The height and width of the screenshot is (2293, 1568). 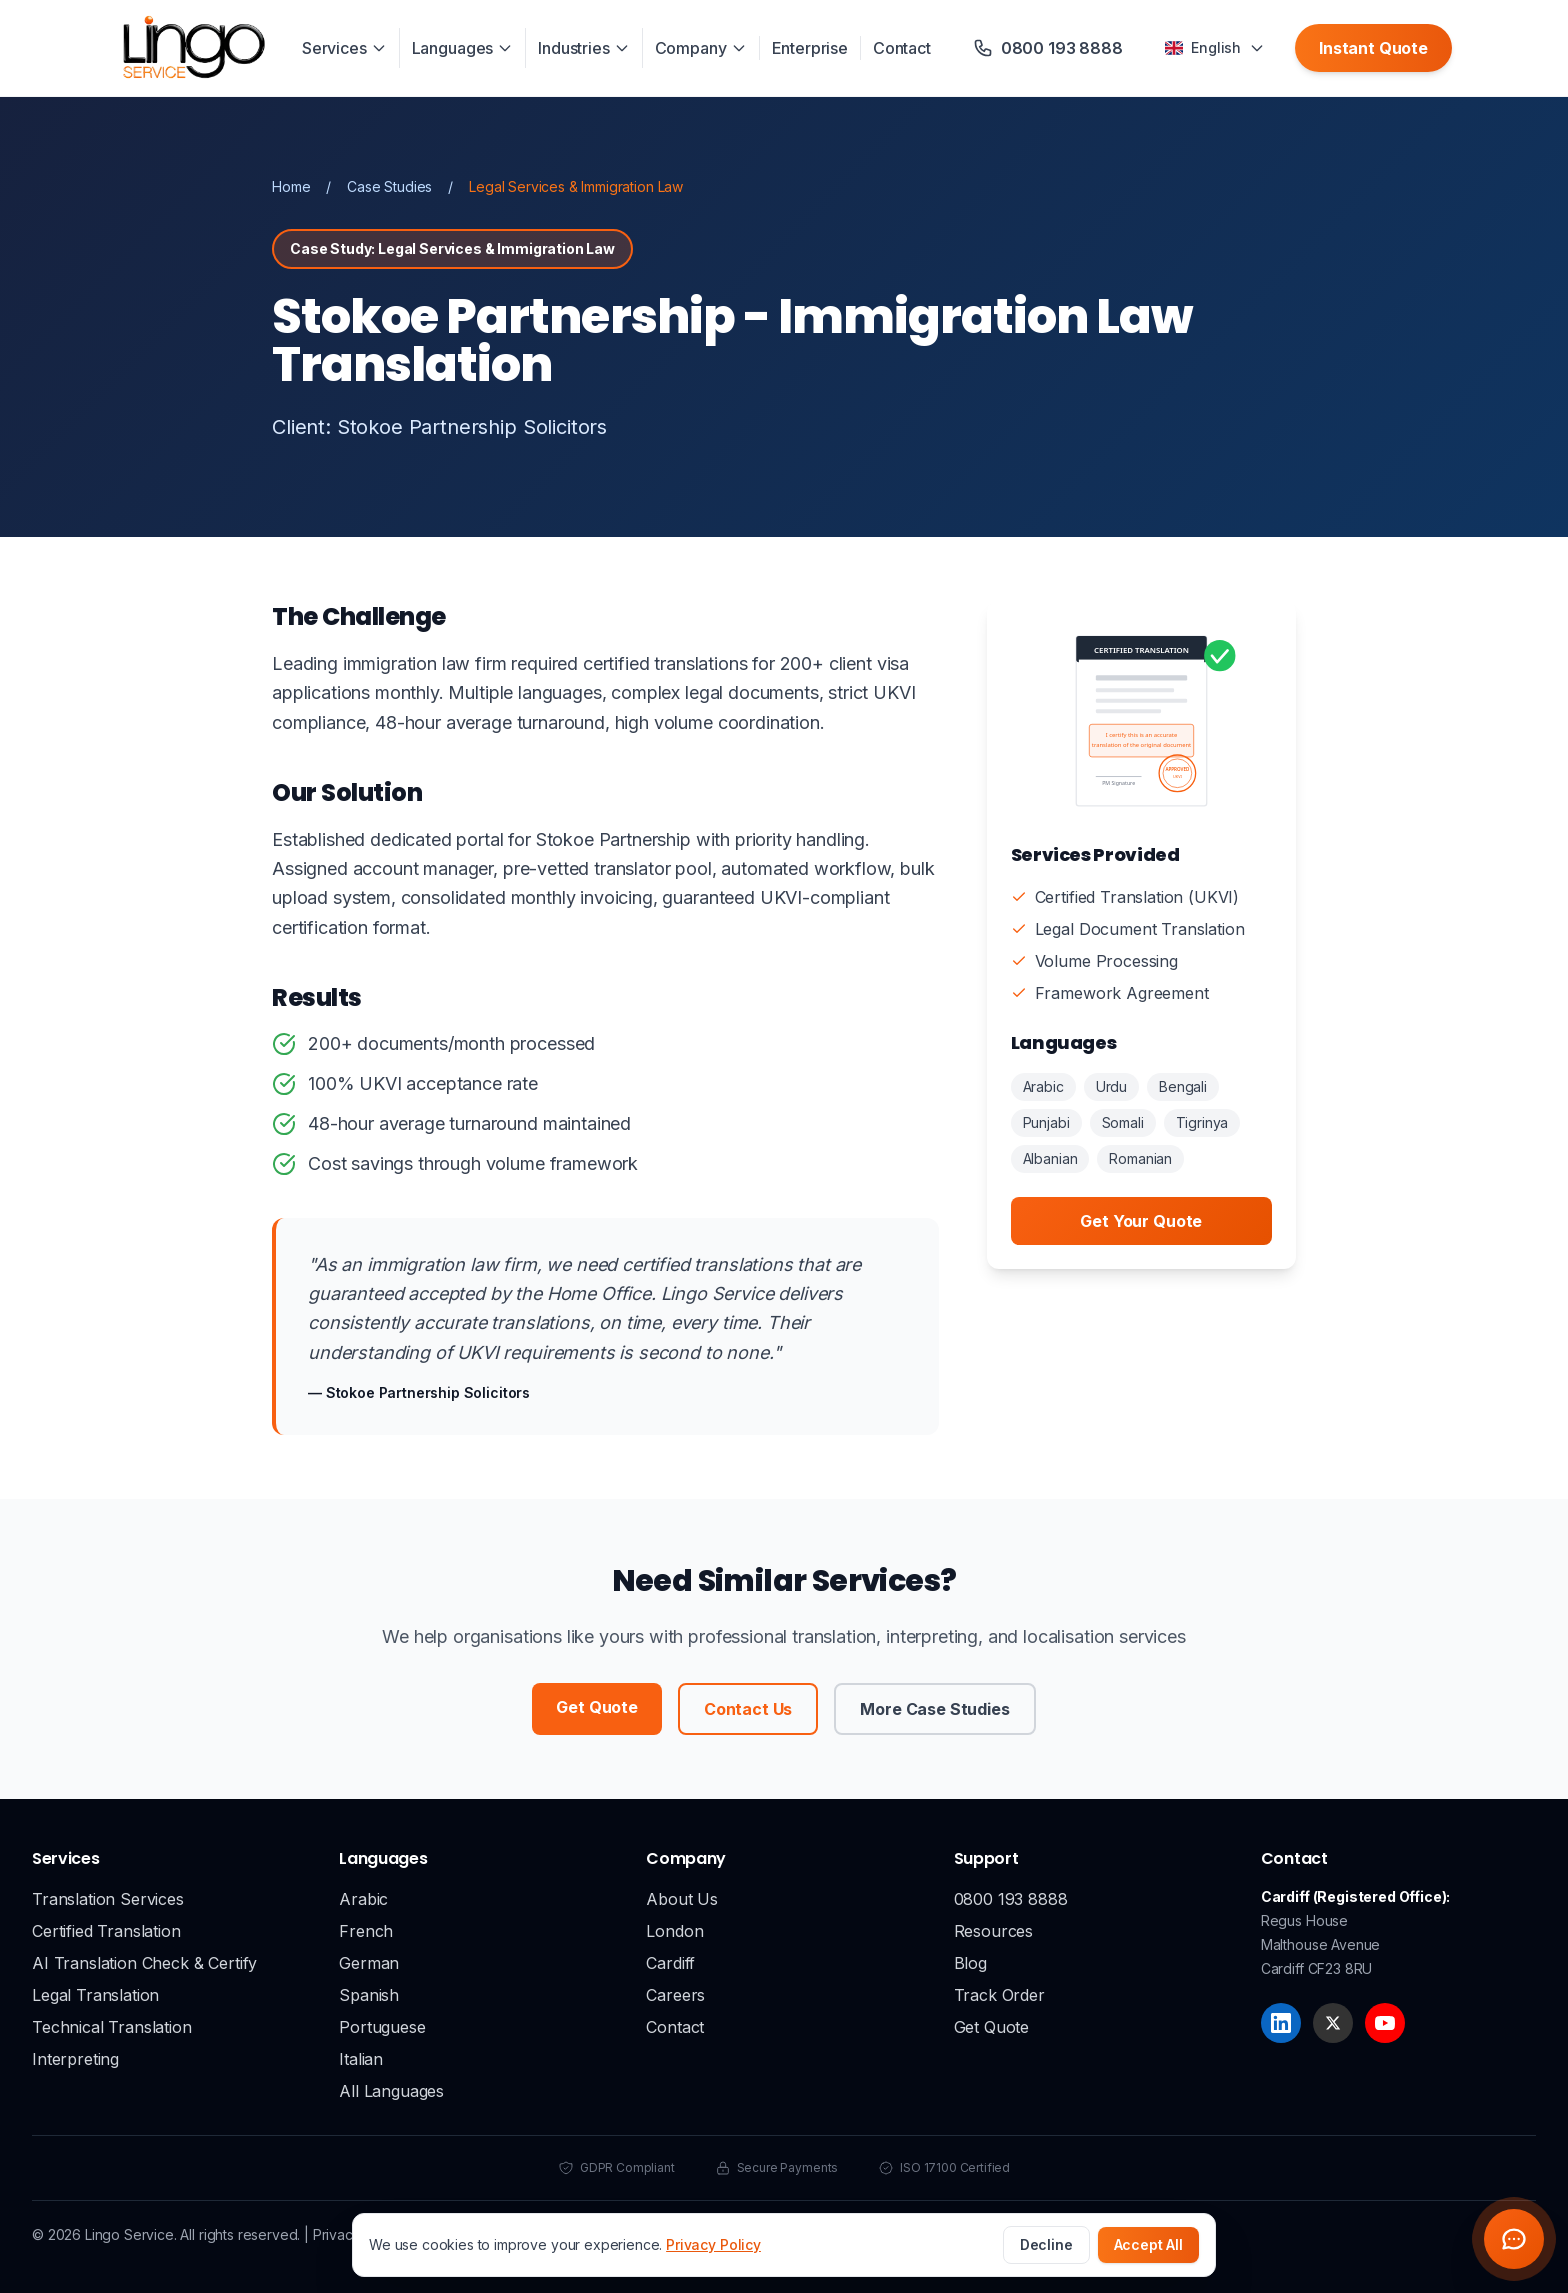 What do you see at coordinates (1281, 2023) in the screenshot?
I see `[LinkedIn]` at bounding box center [1281, 2023].